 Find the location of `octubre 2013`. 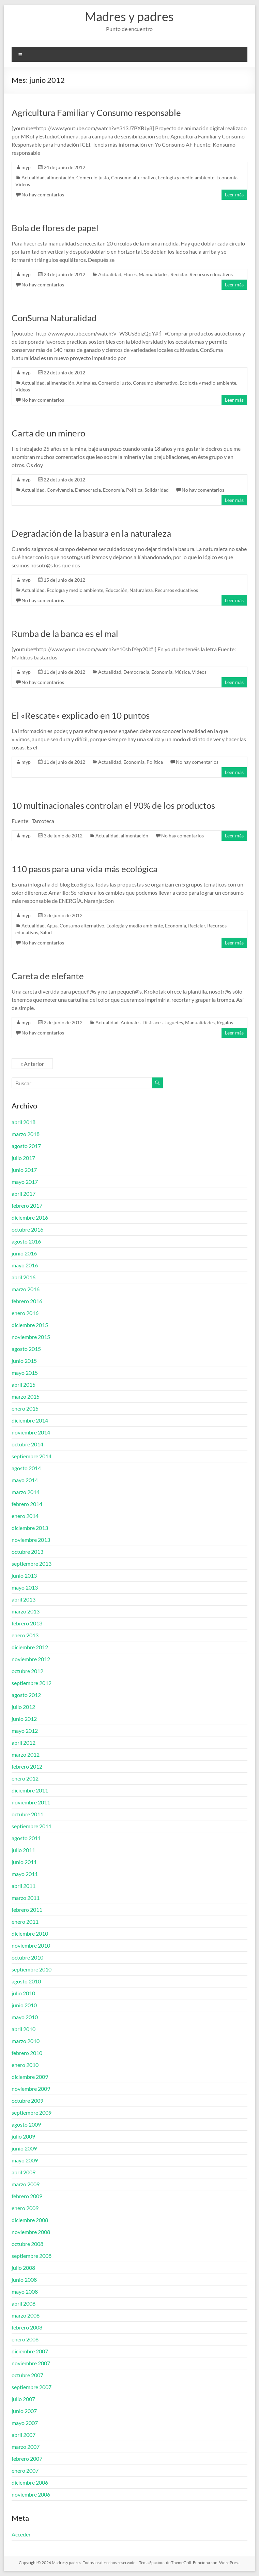

octubre 2013 is located at coordinates (27, 1551).